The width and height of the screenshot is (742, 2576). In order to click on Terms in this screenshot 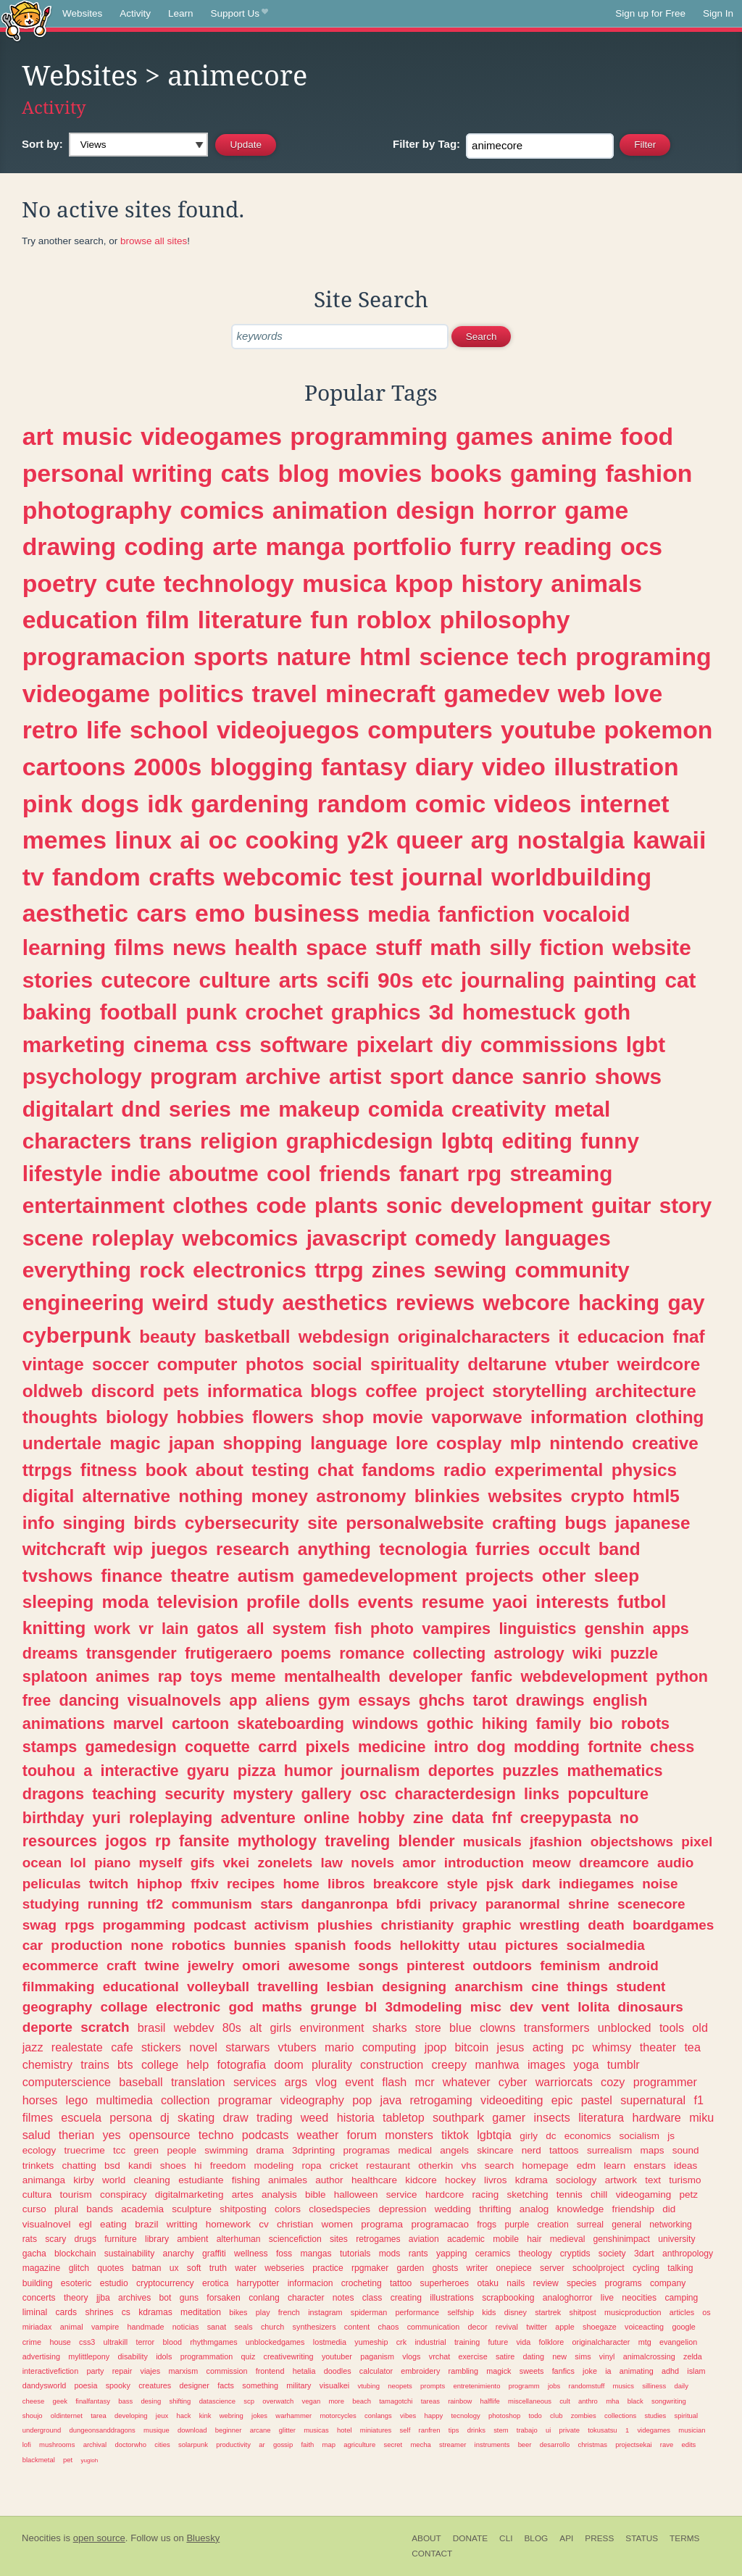, I will do `click(684, 2538)`.